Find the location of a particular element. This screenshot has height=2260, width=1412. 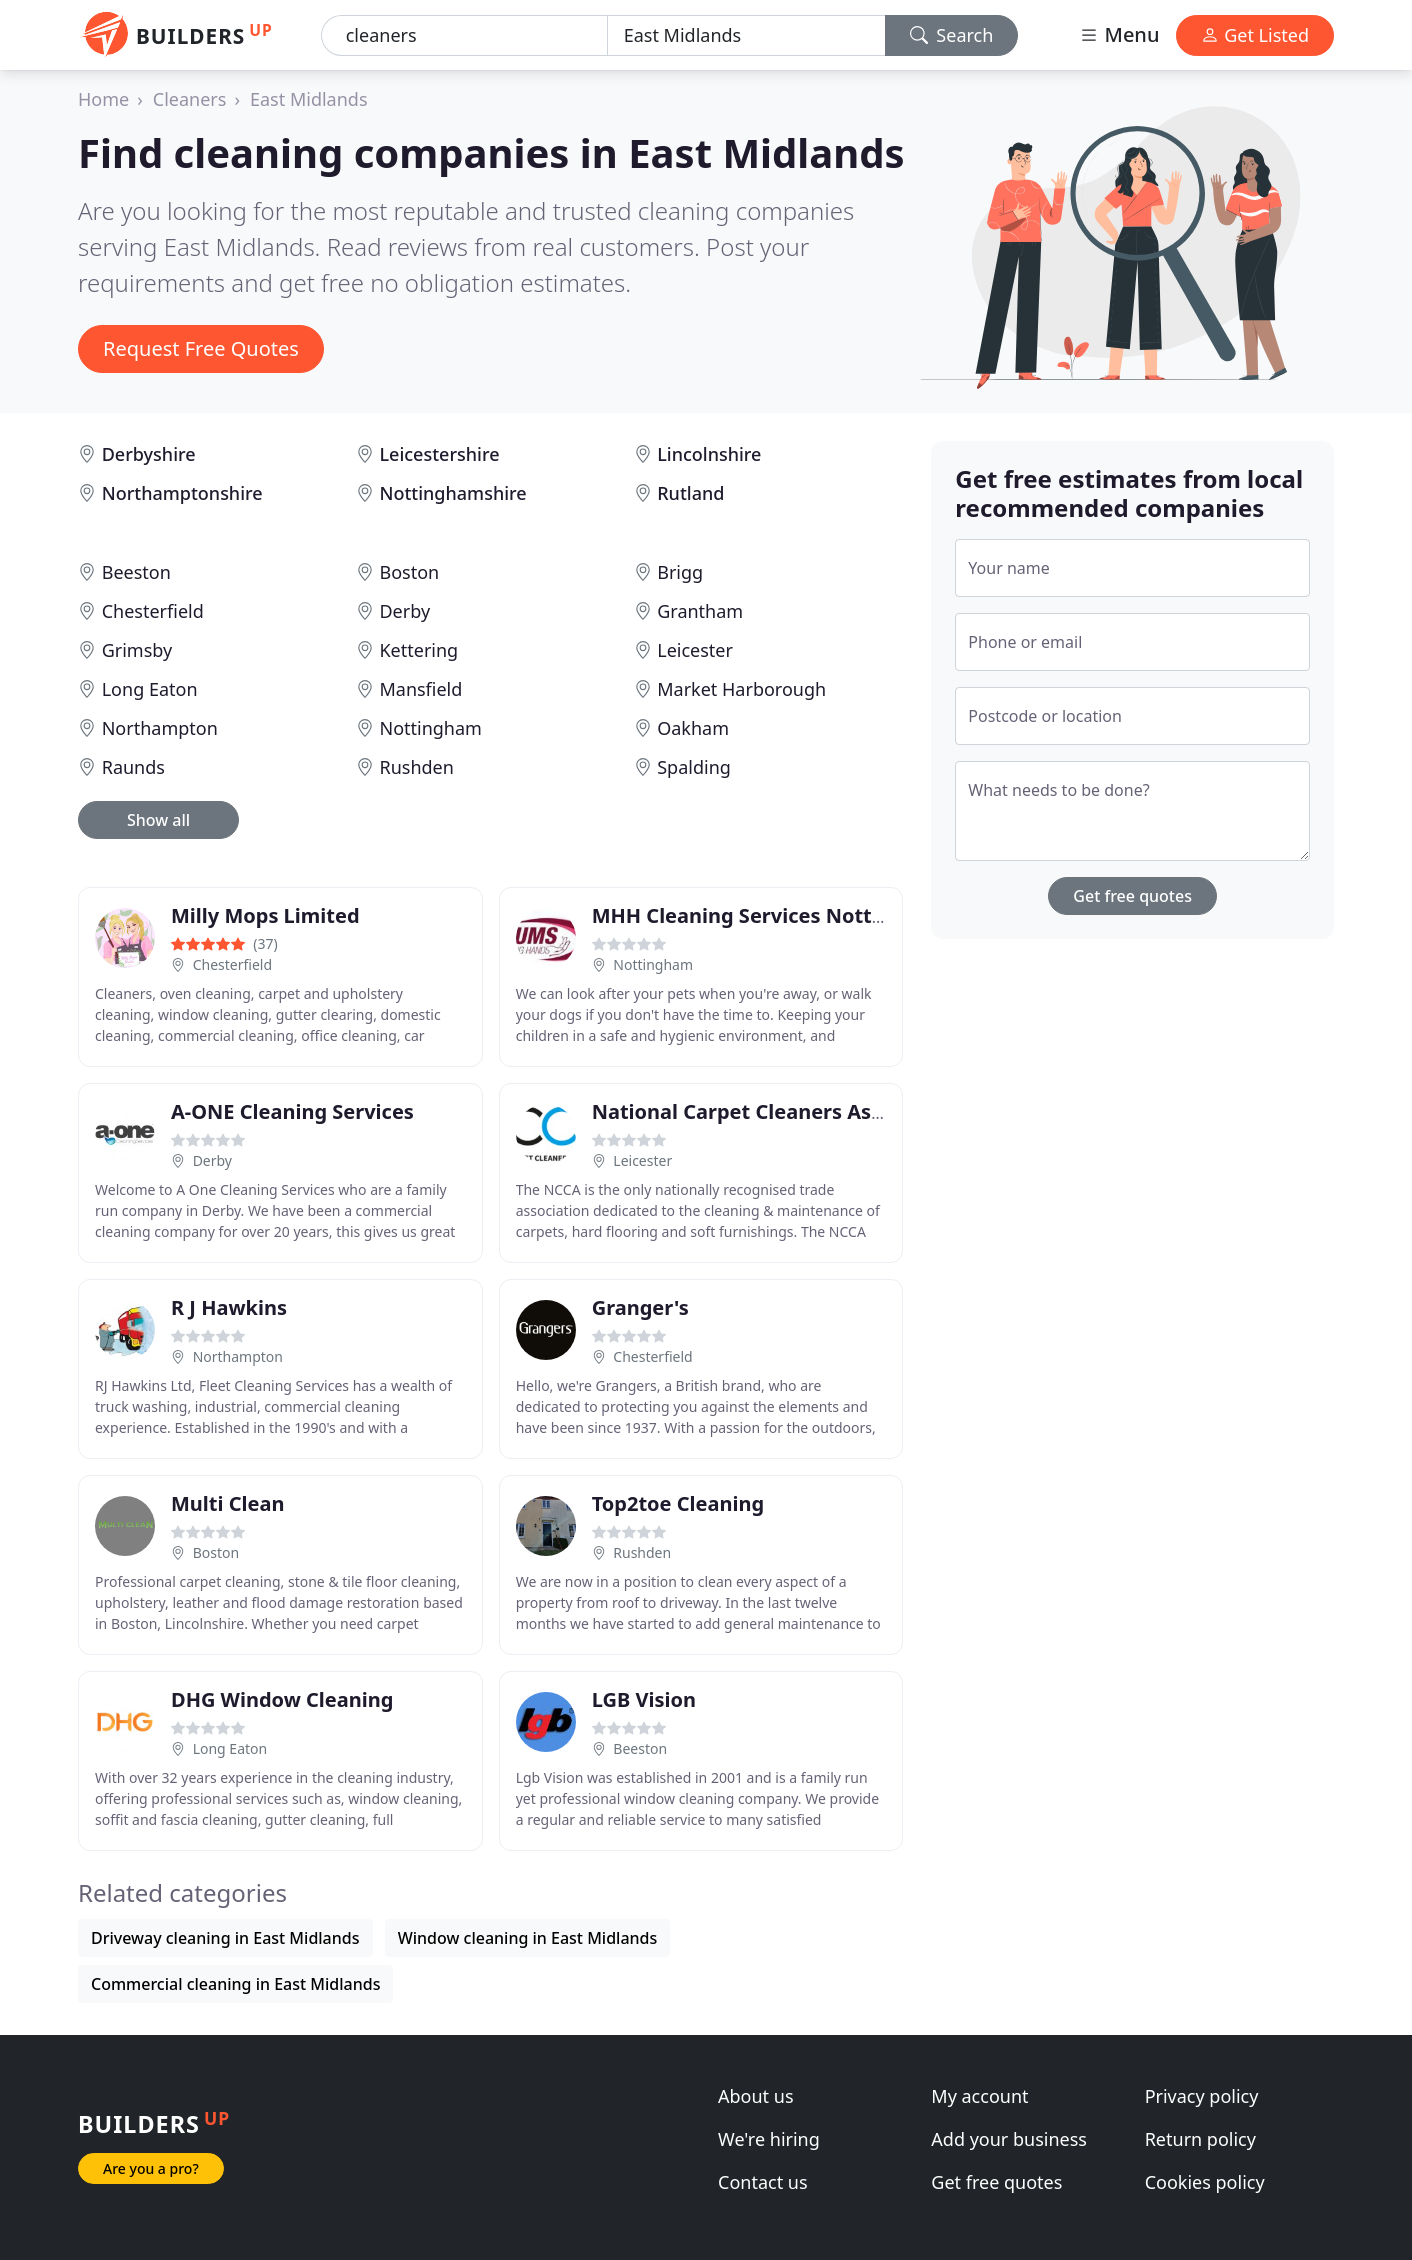

My account is located at coordinates (979, 2096).